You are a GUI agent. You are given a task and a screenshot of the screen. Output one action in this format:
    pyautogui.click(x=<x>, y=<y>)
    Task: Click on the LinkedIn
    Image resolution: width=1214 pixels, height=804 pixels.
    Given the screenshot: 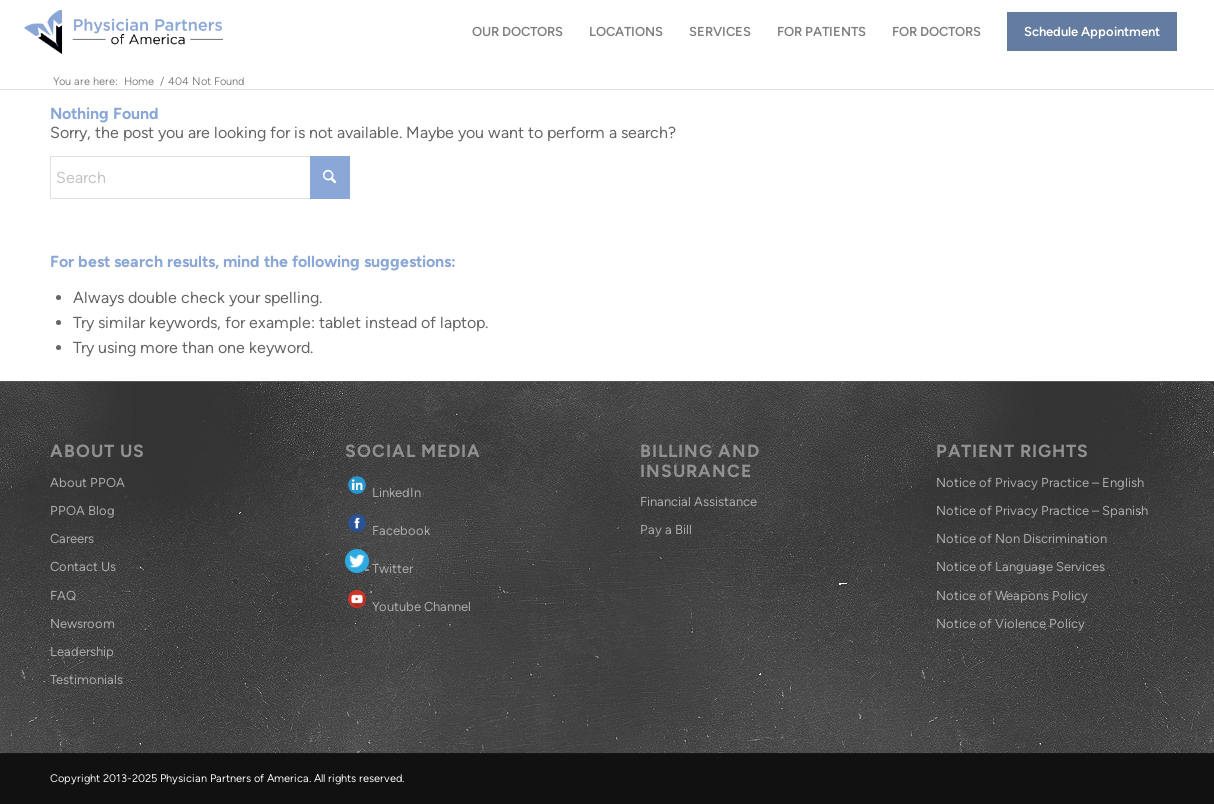 What is the action you would take?
    pyautogui.click(x=383, y=486)
    